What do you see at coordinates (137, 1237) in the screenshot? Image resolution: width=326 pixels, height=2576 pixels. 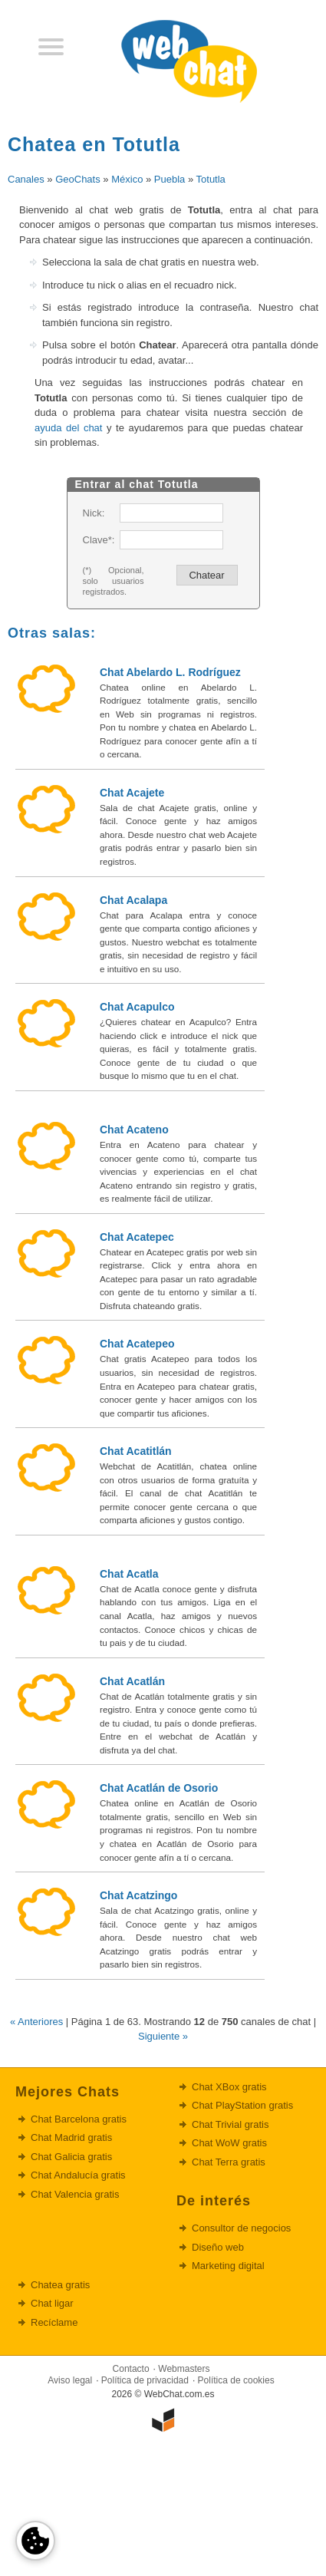 I see `Chat Acatepec` at bounding box center [137, 1237].